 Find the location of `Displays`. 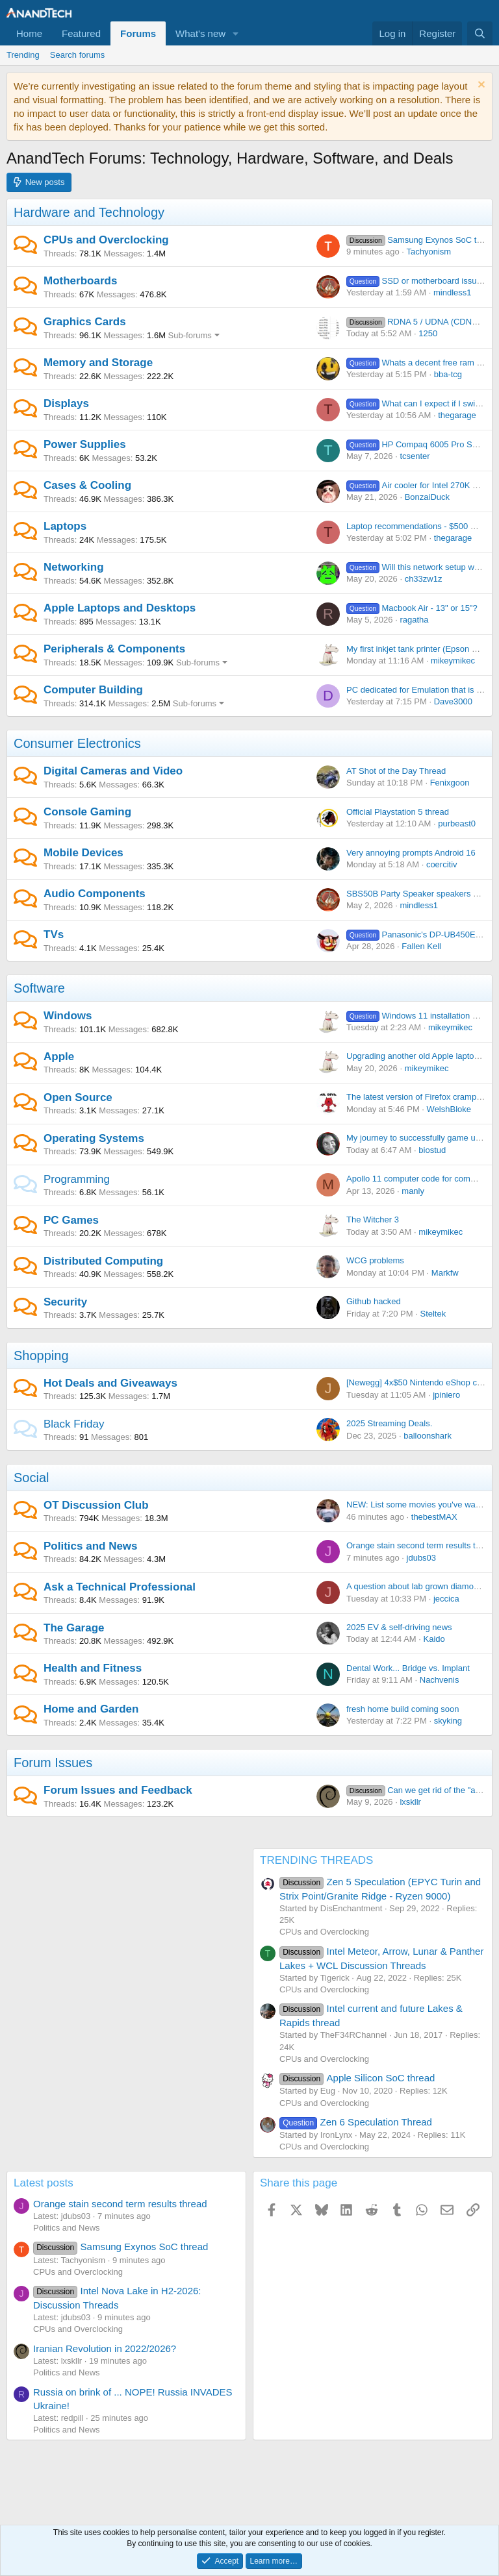

Displays is located at coordinates (66, 403).